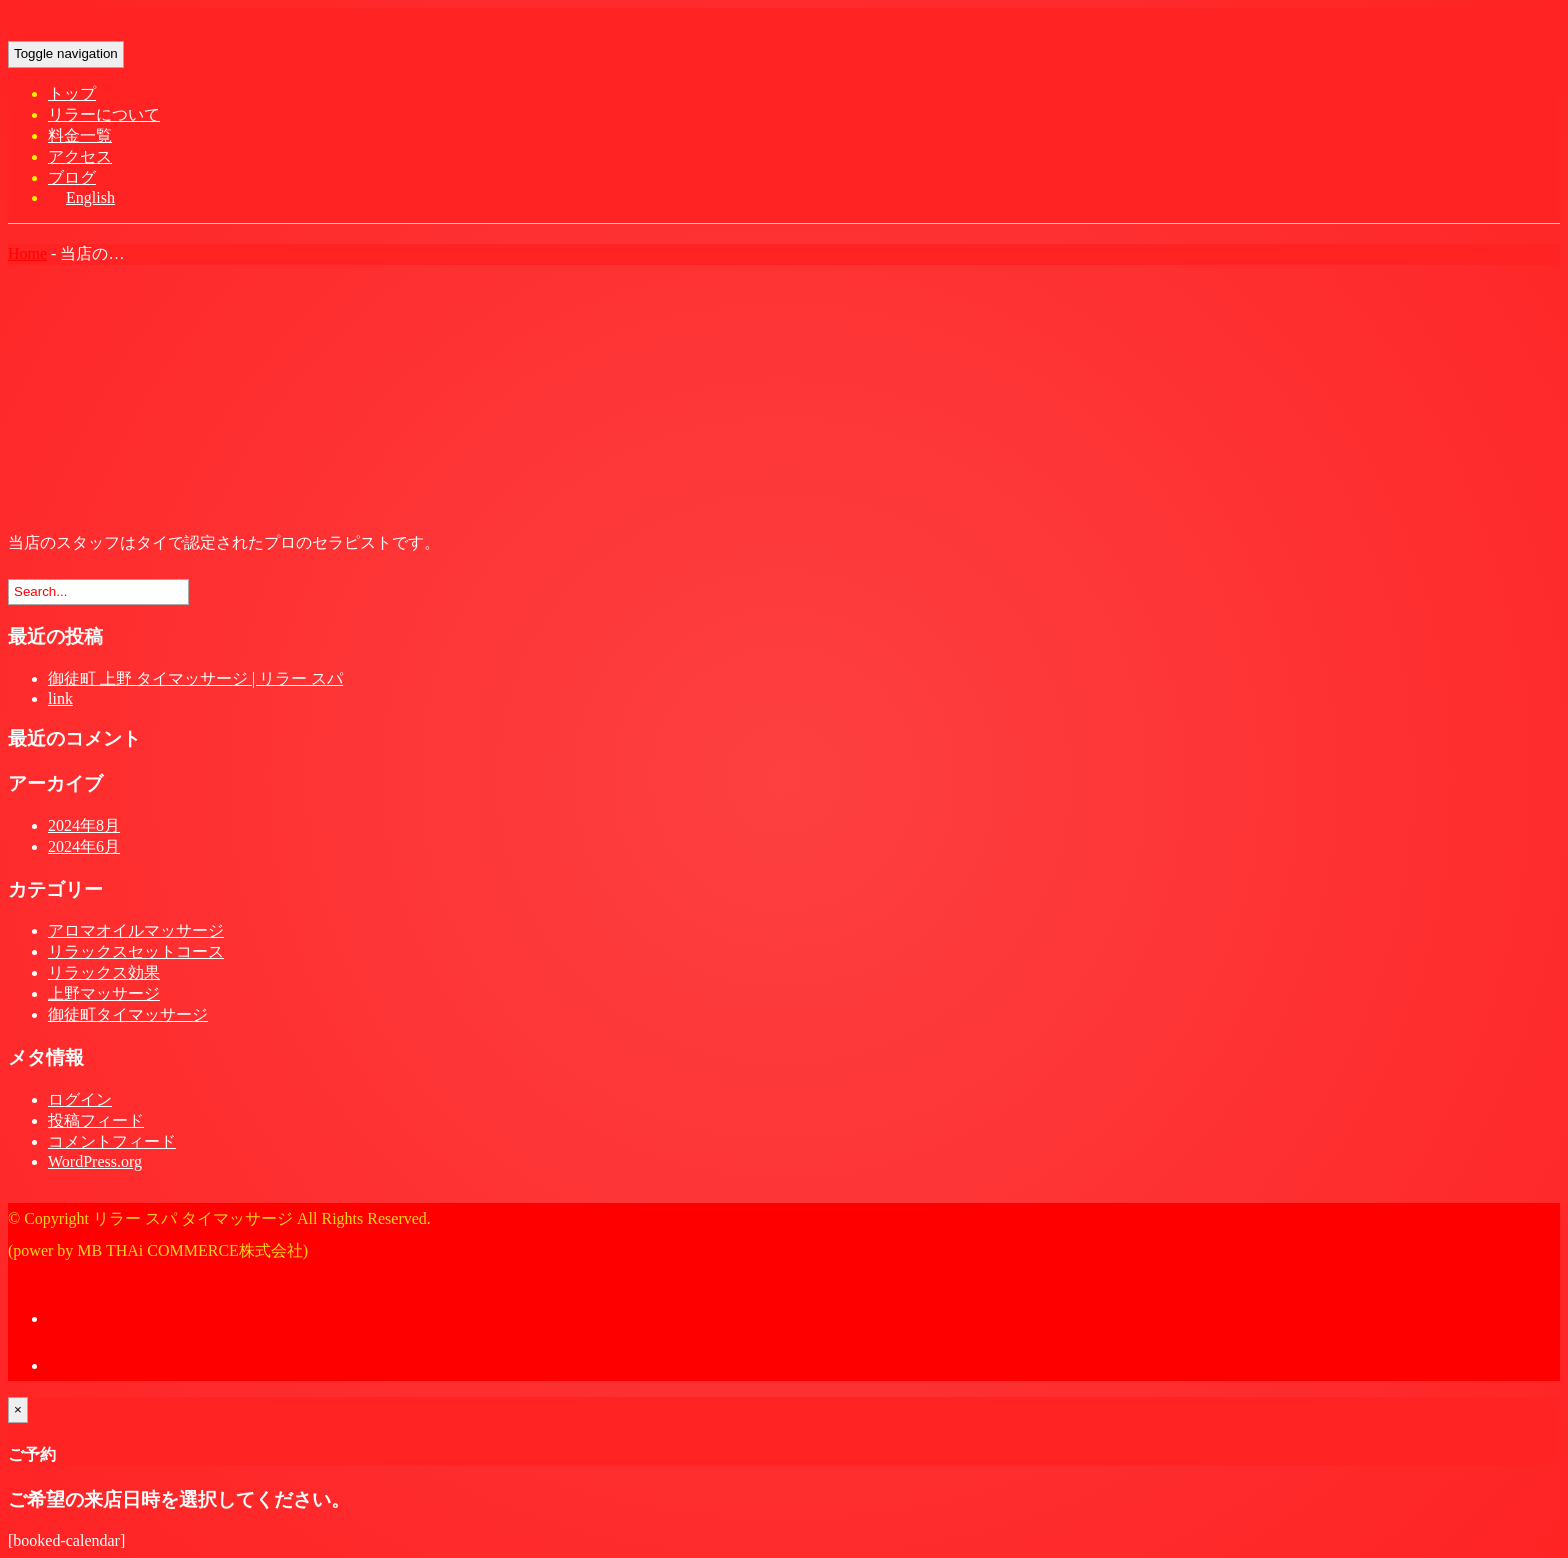 This screenshot has height=1558, width=1568. Describe the element at coordinates (80, 135) in the screenshot. I see `料金一覧` at that location.